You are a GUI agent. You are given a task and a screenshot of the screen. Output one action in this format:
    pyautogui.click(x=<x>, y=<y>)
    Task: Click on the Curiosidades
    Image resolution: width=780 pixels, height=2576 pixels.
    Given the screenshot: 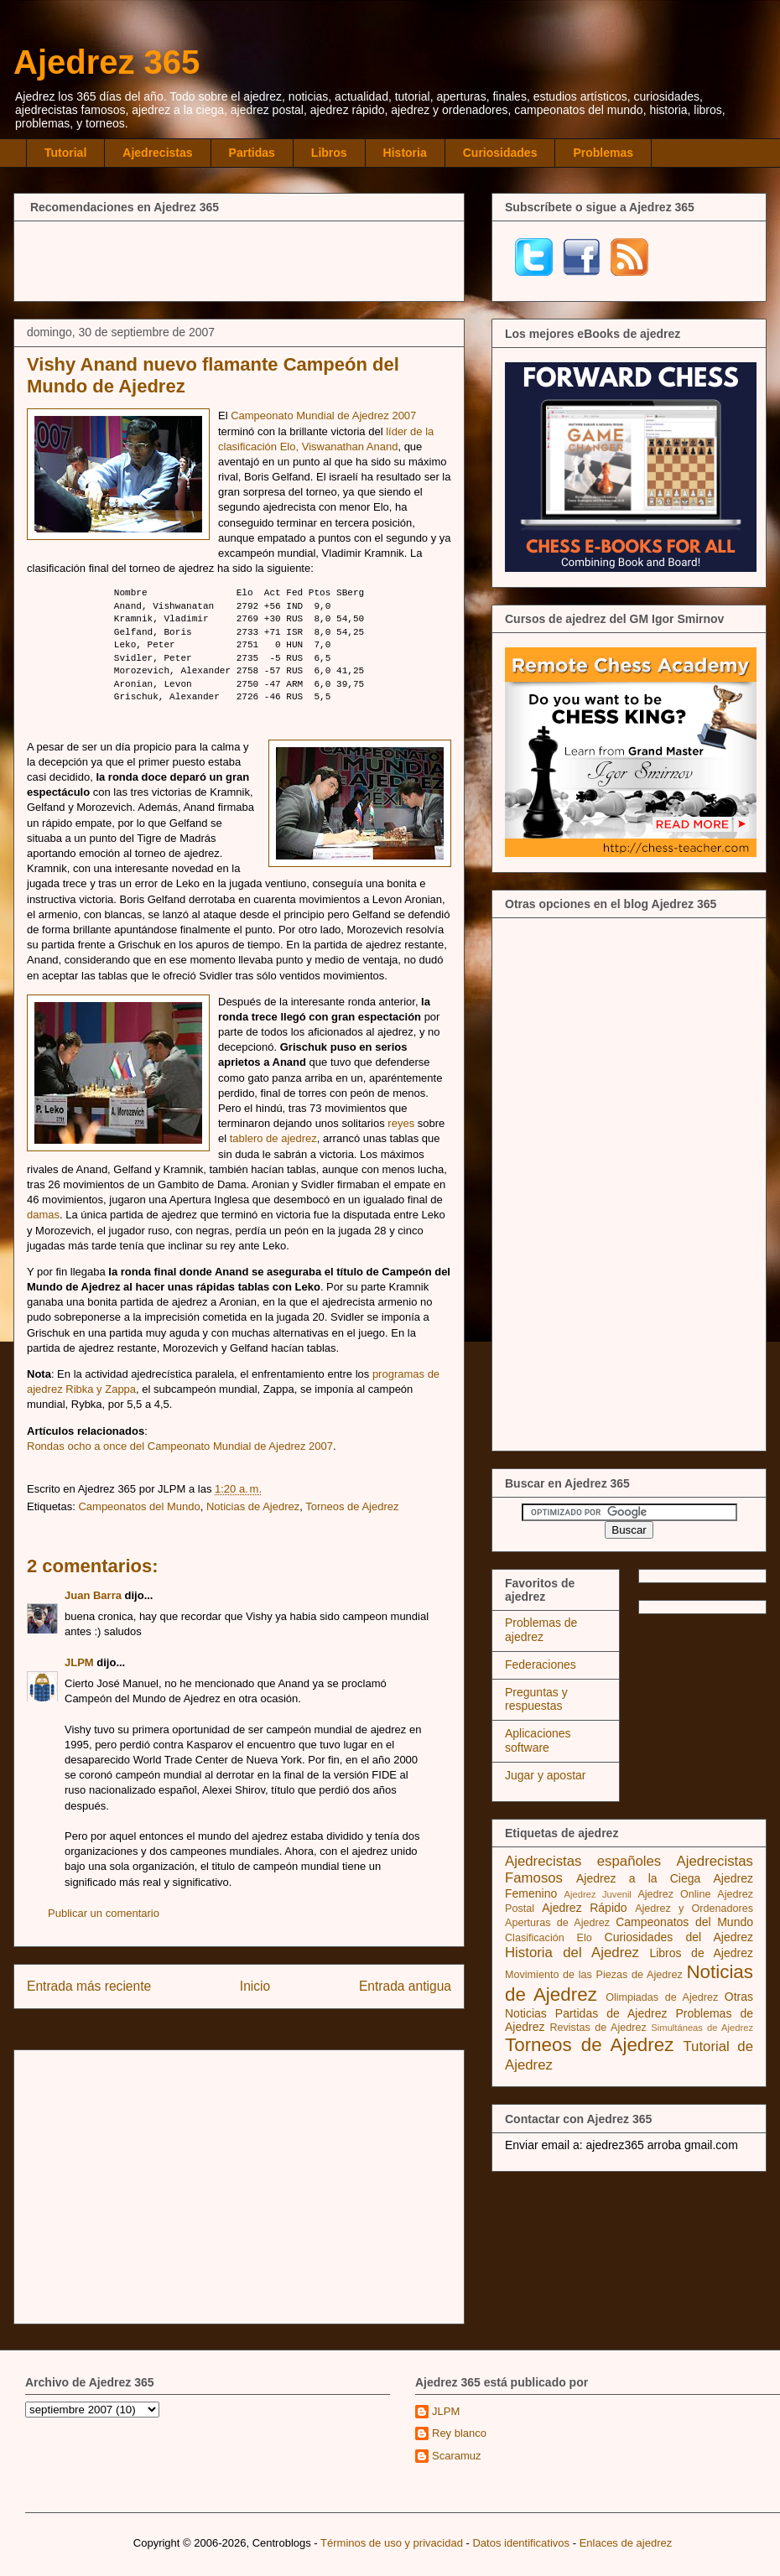 What is the action you would take?
    pyautogui.click(x=500, y=152)
    